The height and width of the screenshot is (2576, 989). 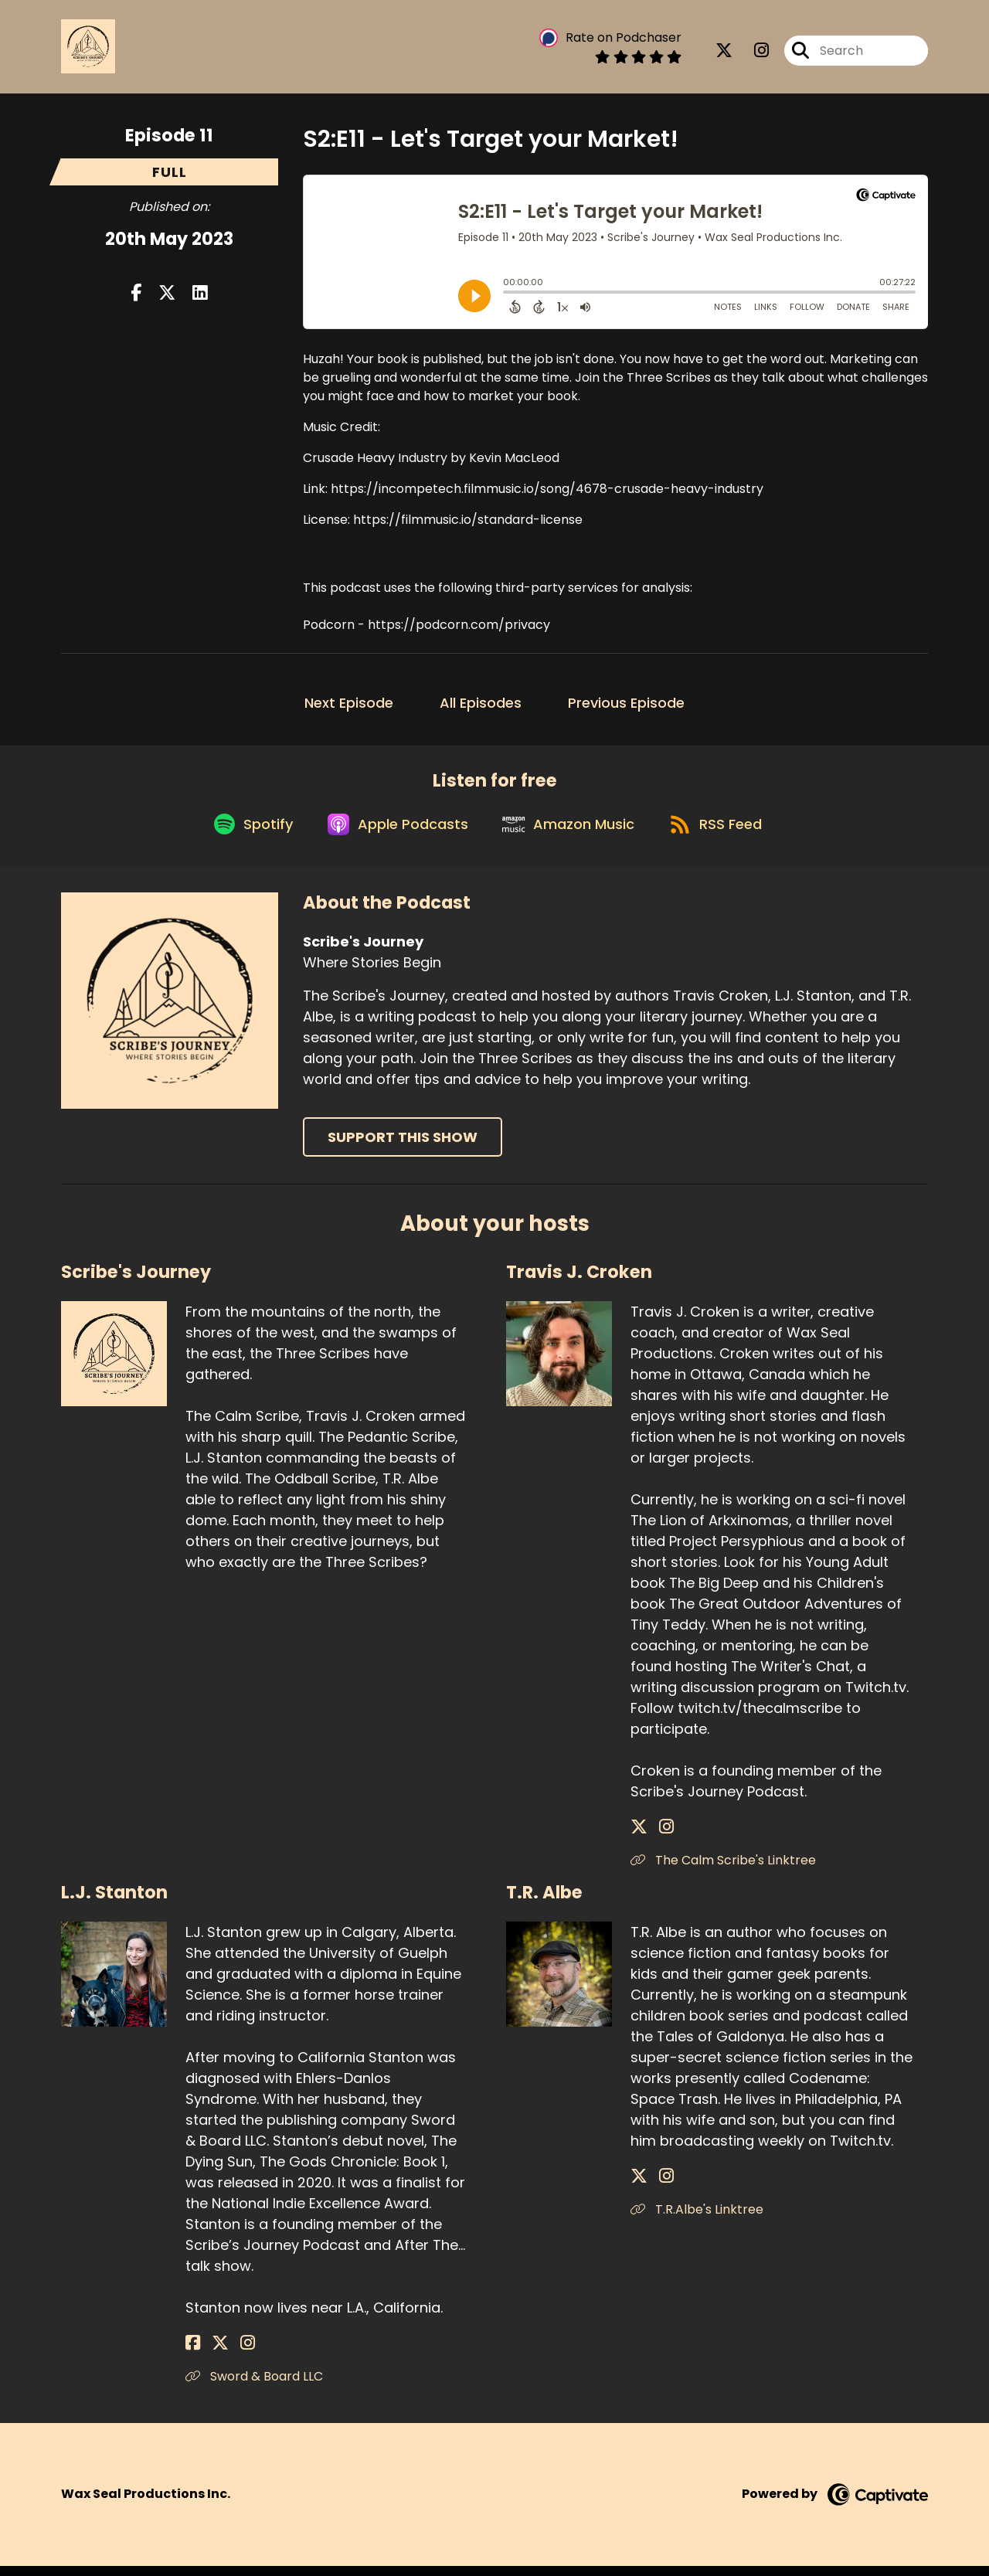 I want to click on [T.R. Albe's Instagram page], so click(x=658, y=2186).